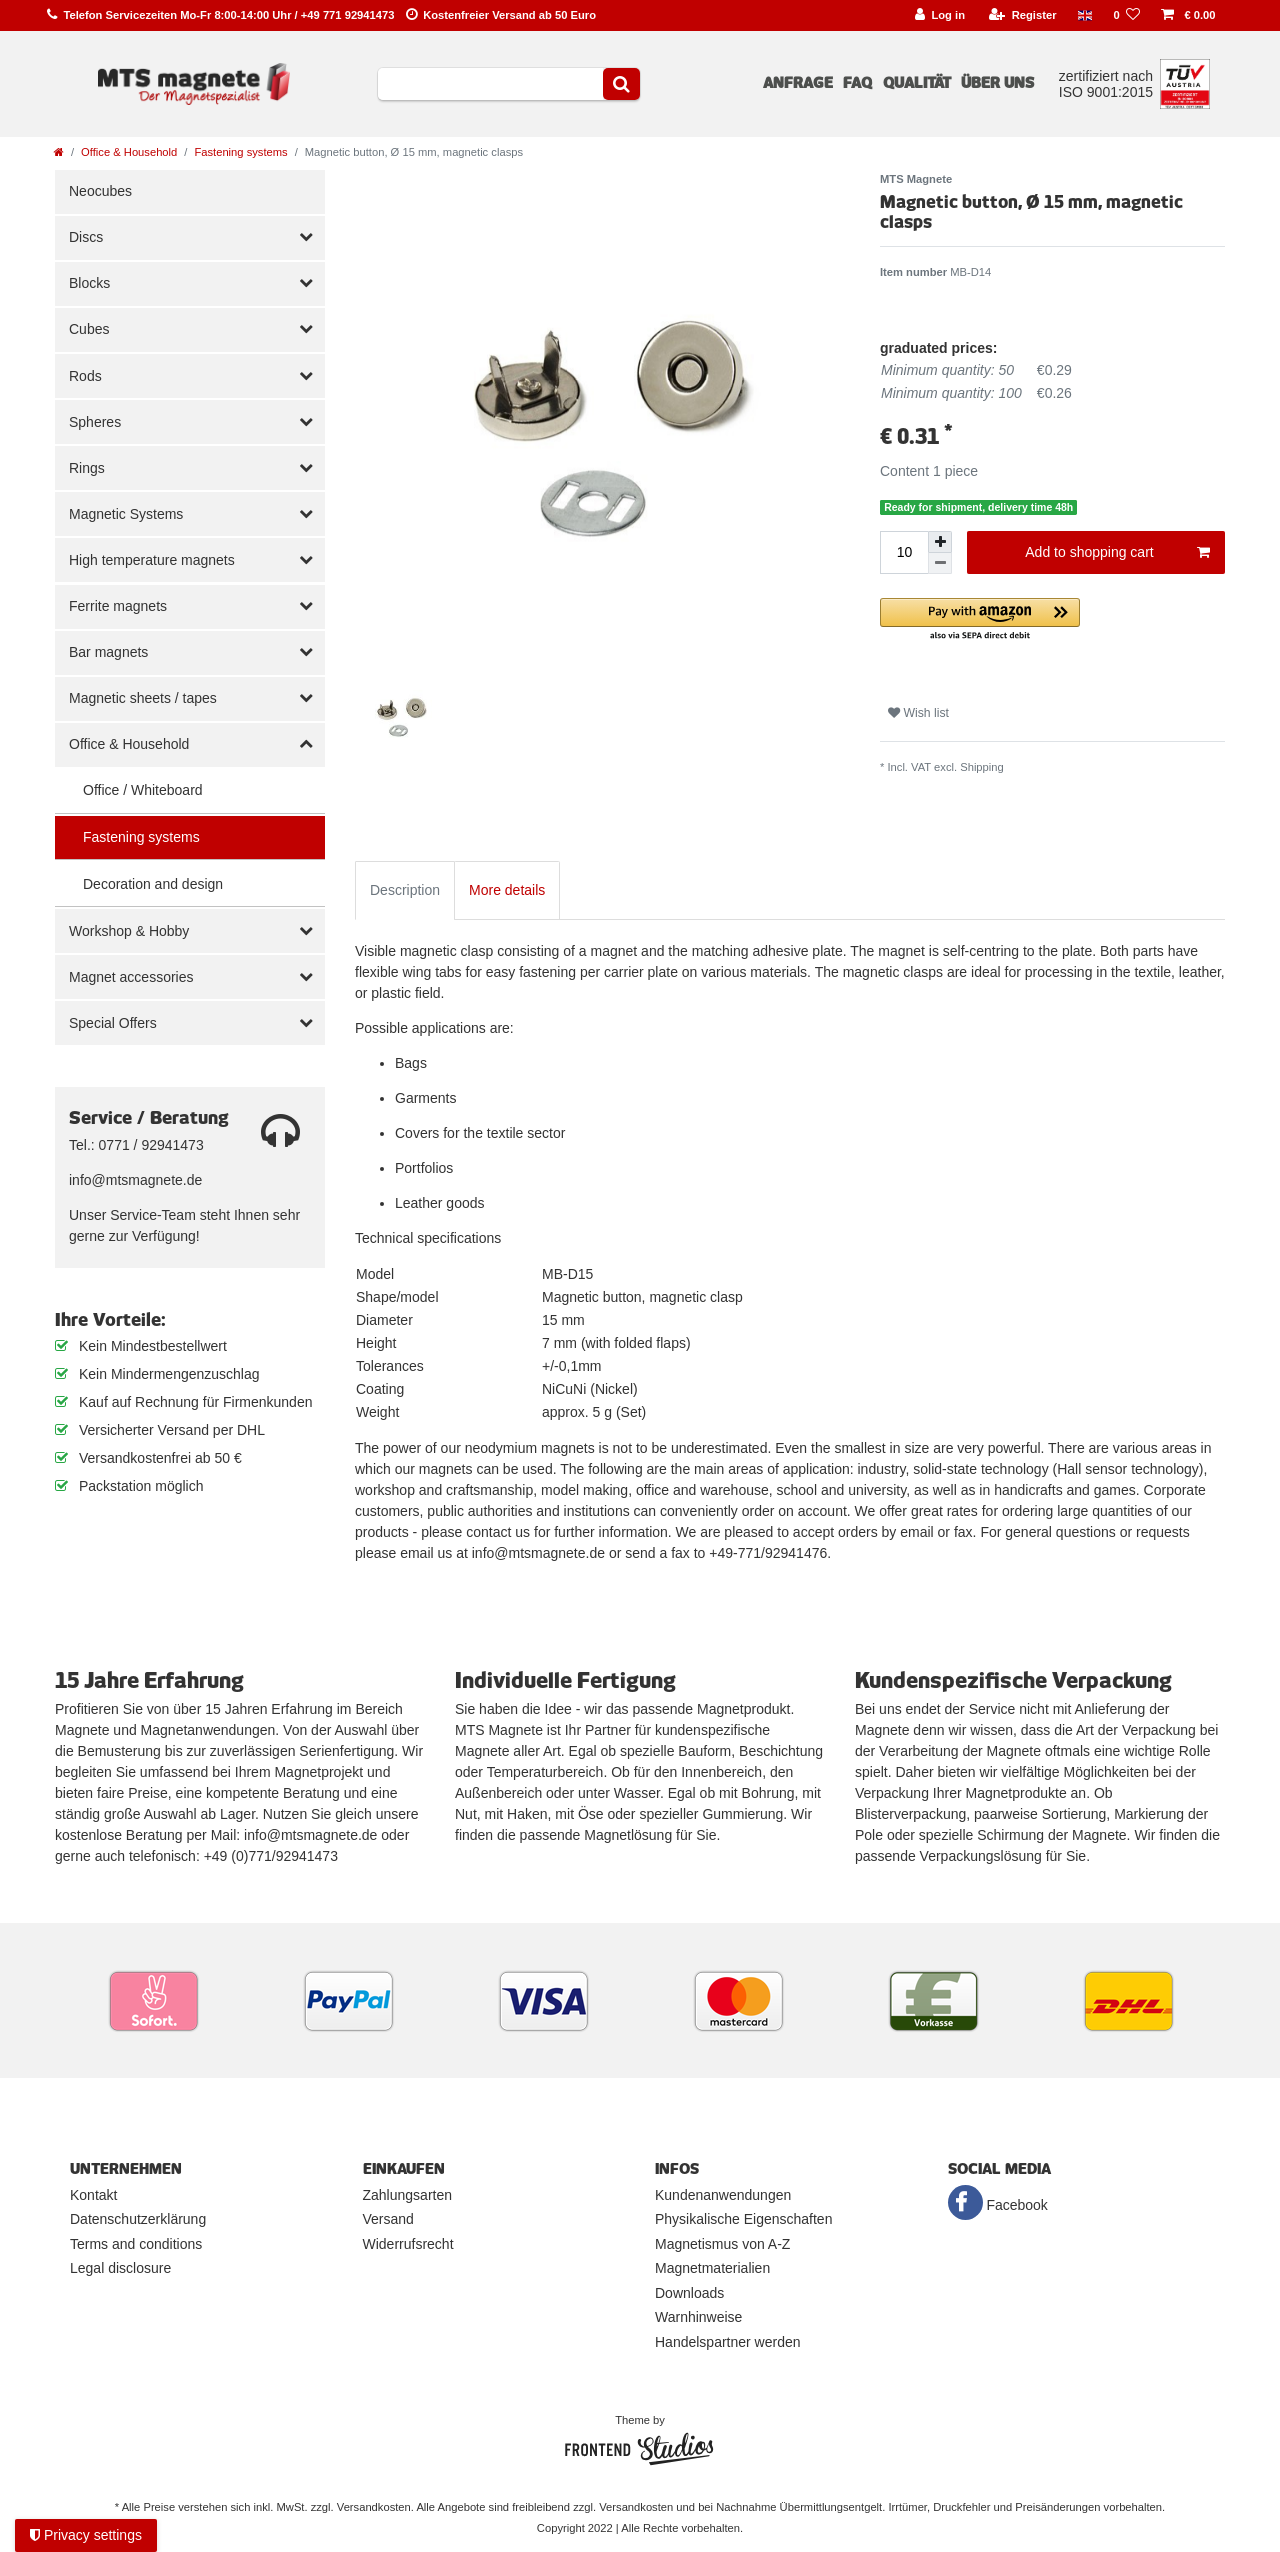 The height and width of the screenshot is (2552, 1280). I want to click on Ferrite magnets, so click(118, 606).